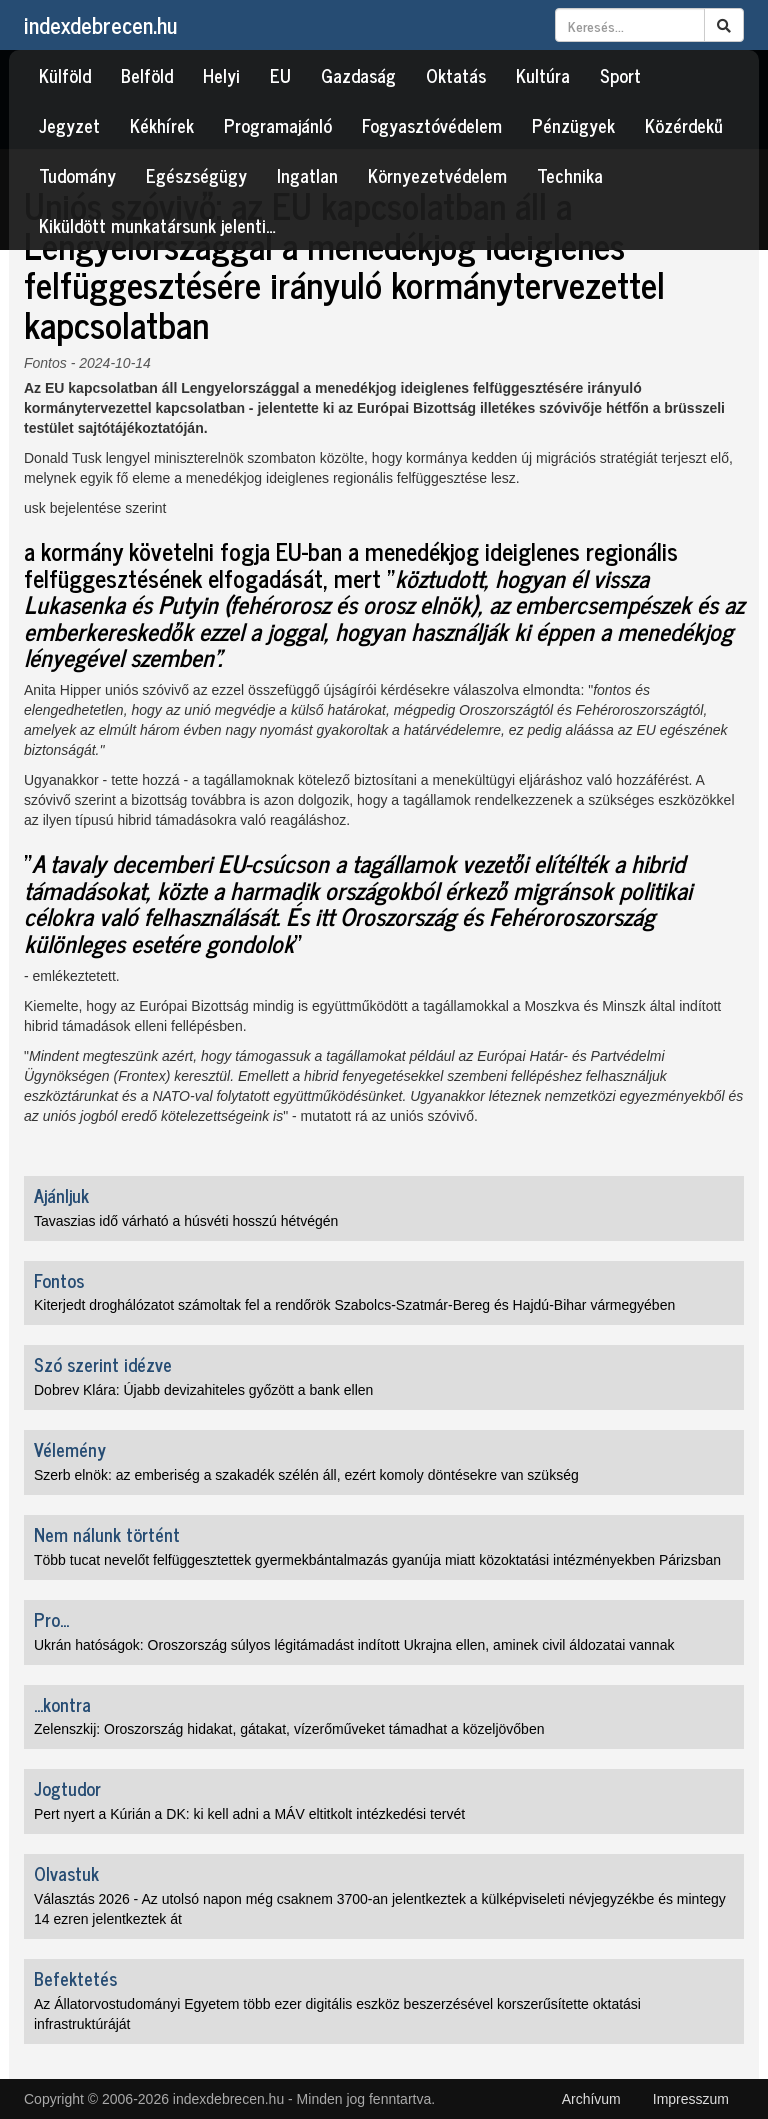  I want to click on Ajánljuk, so click(61, 1195).